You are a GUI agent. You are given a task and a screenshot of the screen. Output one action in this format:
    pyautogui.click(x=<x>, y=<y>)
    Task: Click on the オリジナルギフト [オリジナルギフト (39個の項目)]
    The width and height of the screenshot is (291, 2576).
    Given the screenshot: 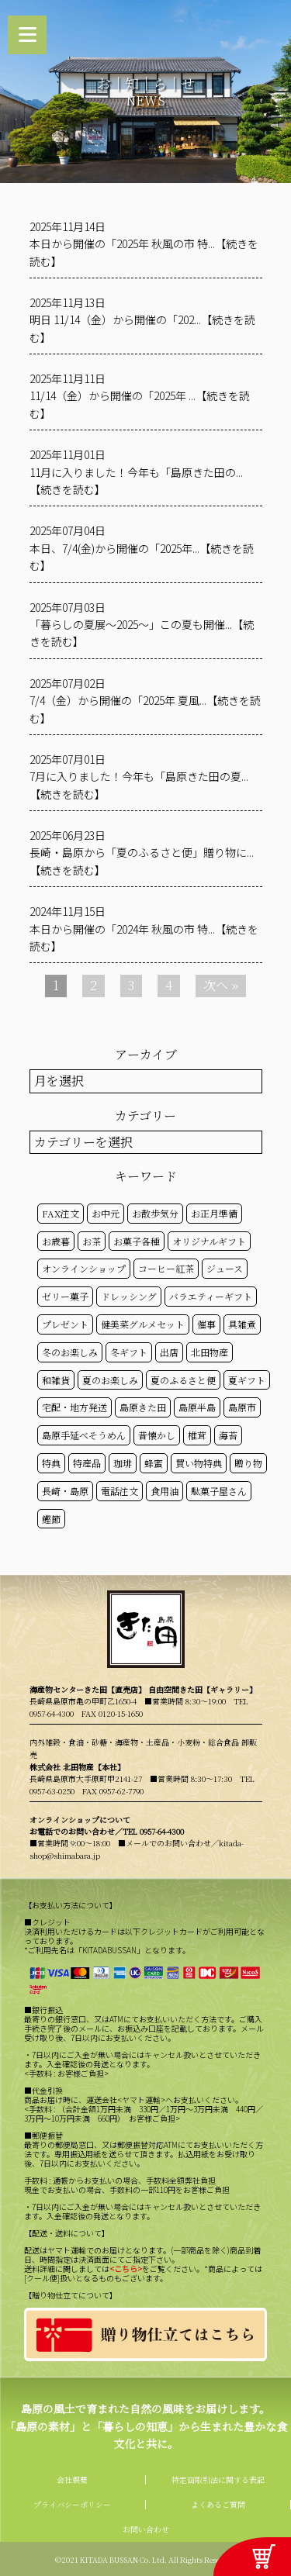 What is the action you would take?
    pyautogui.click(x=209, y=1241)
    